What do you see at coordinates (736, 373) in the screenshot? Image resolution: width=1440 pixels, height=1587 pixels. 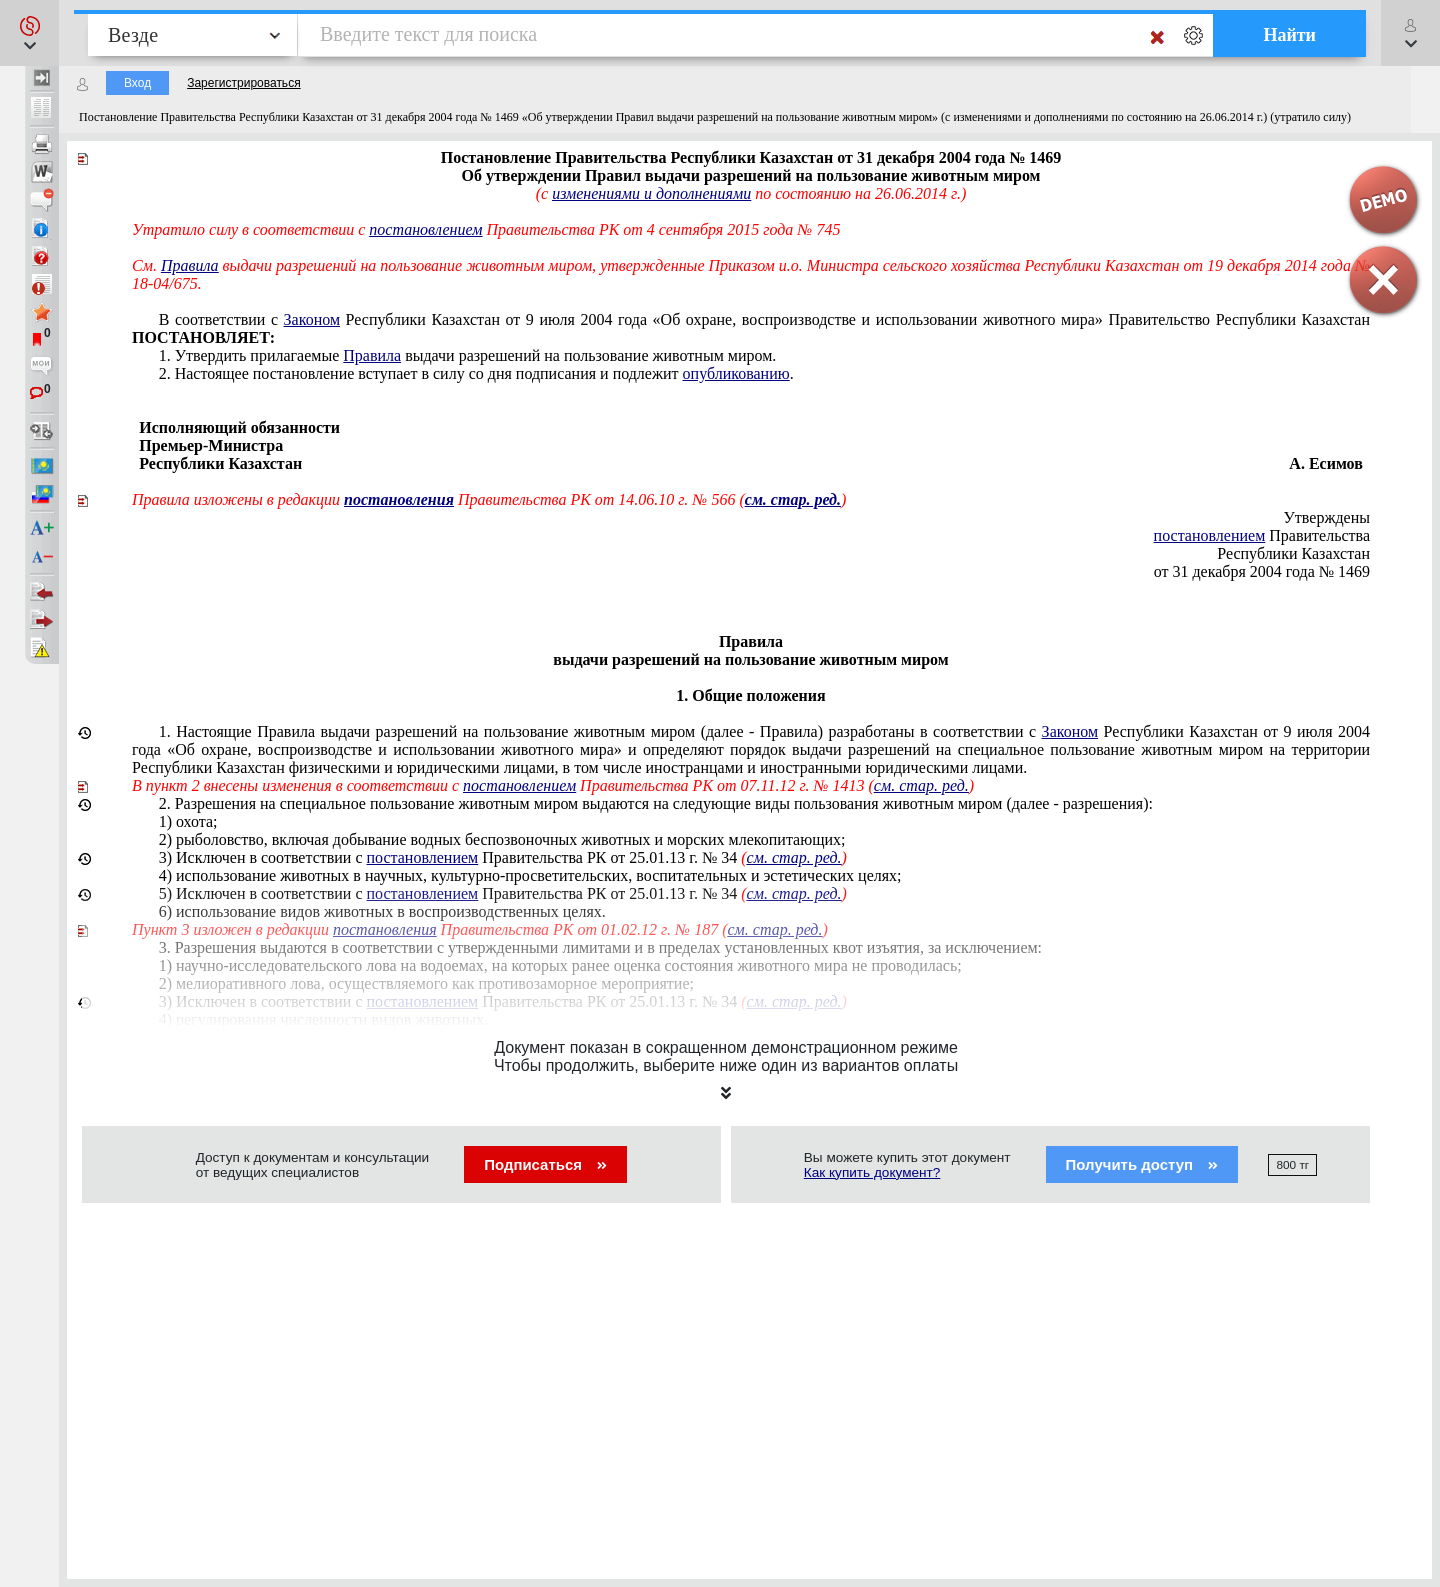 I see `опубликованию` at bounding box center [736, 373].